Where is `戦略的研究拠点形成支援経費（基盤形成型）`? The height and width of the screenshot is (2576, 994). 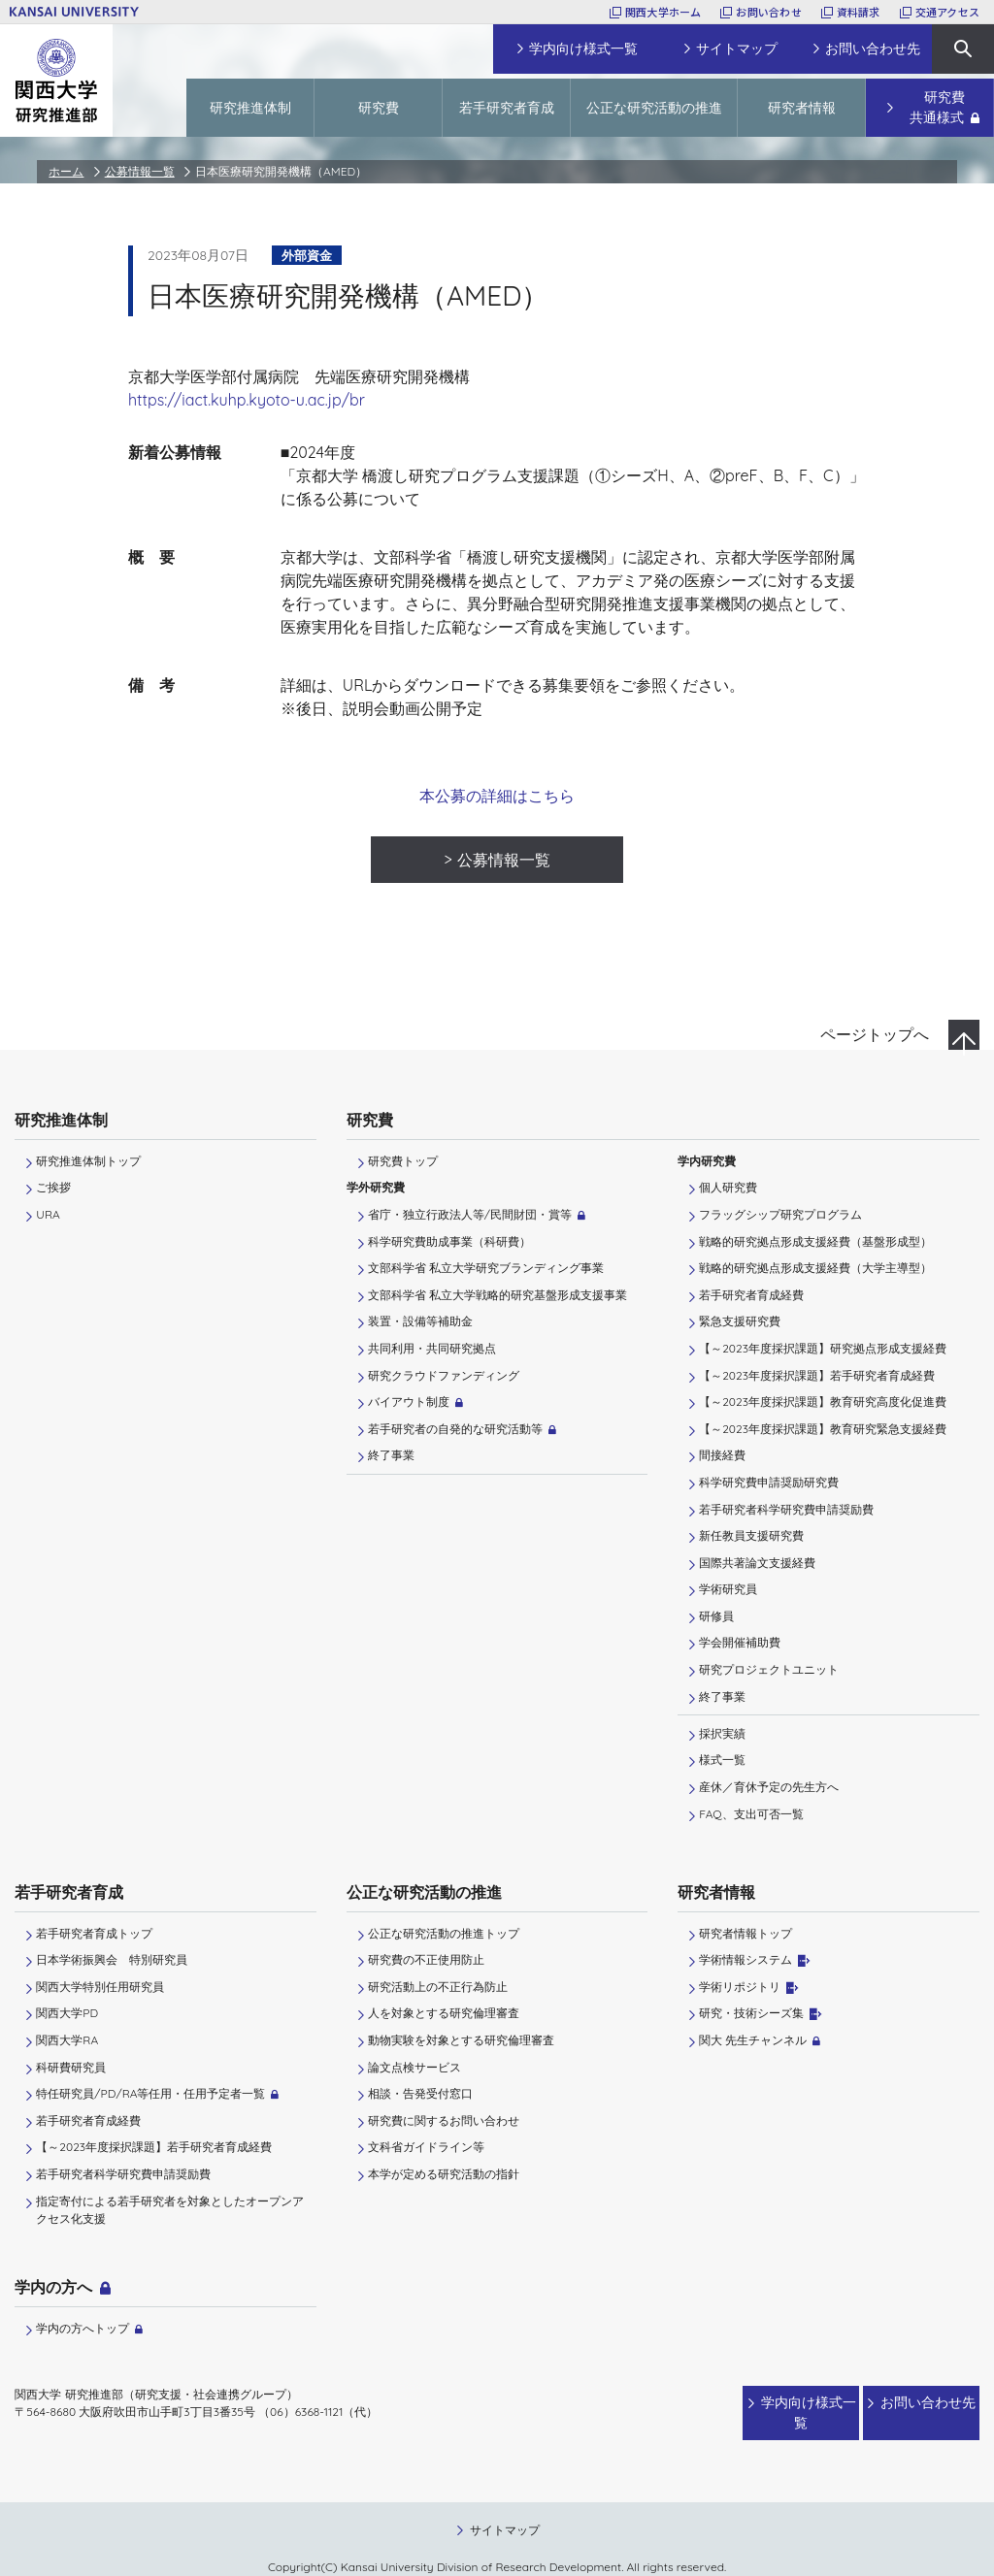 戦略的研究拠点形成支援経費（基盤形成型） is located at coordinates (815, 1241).